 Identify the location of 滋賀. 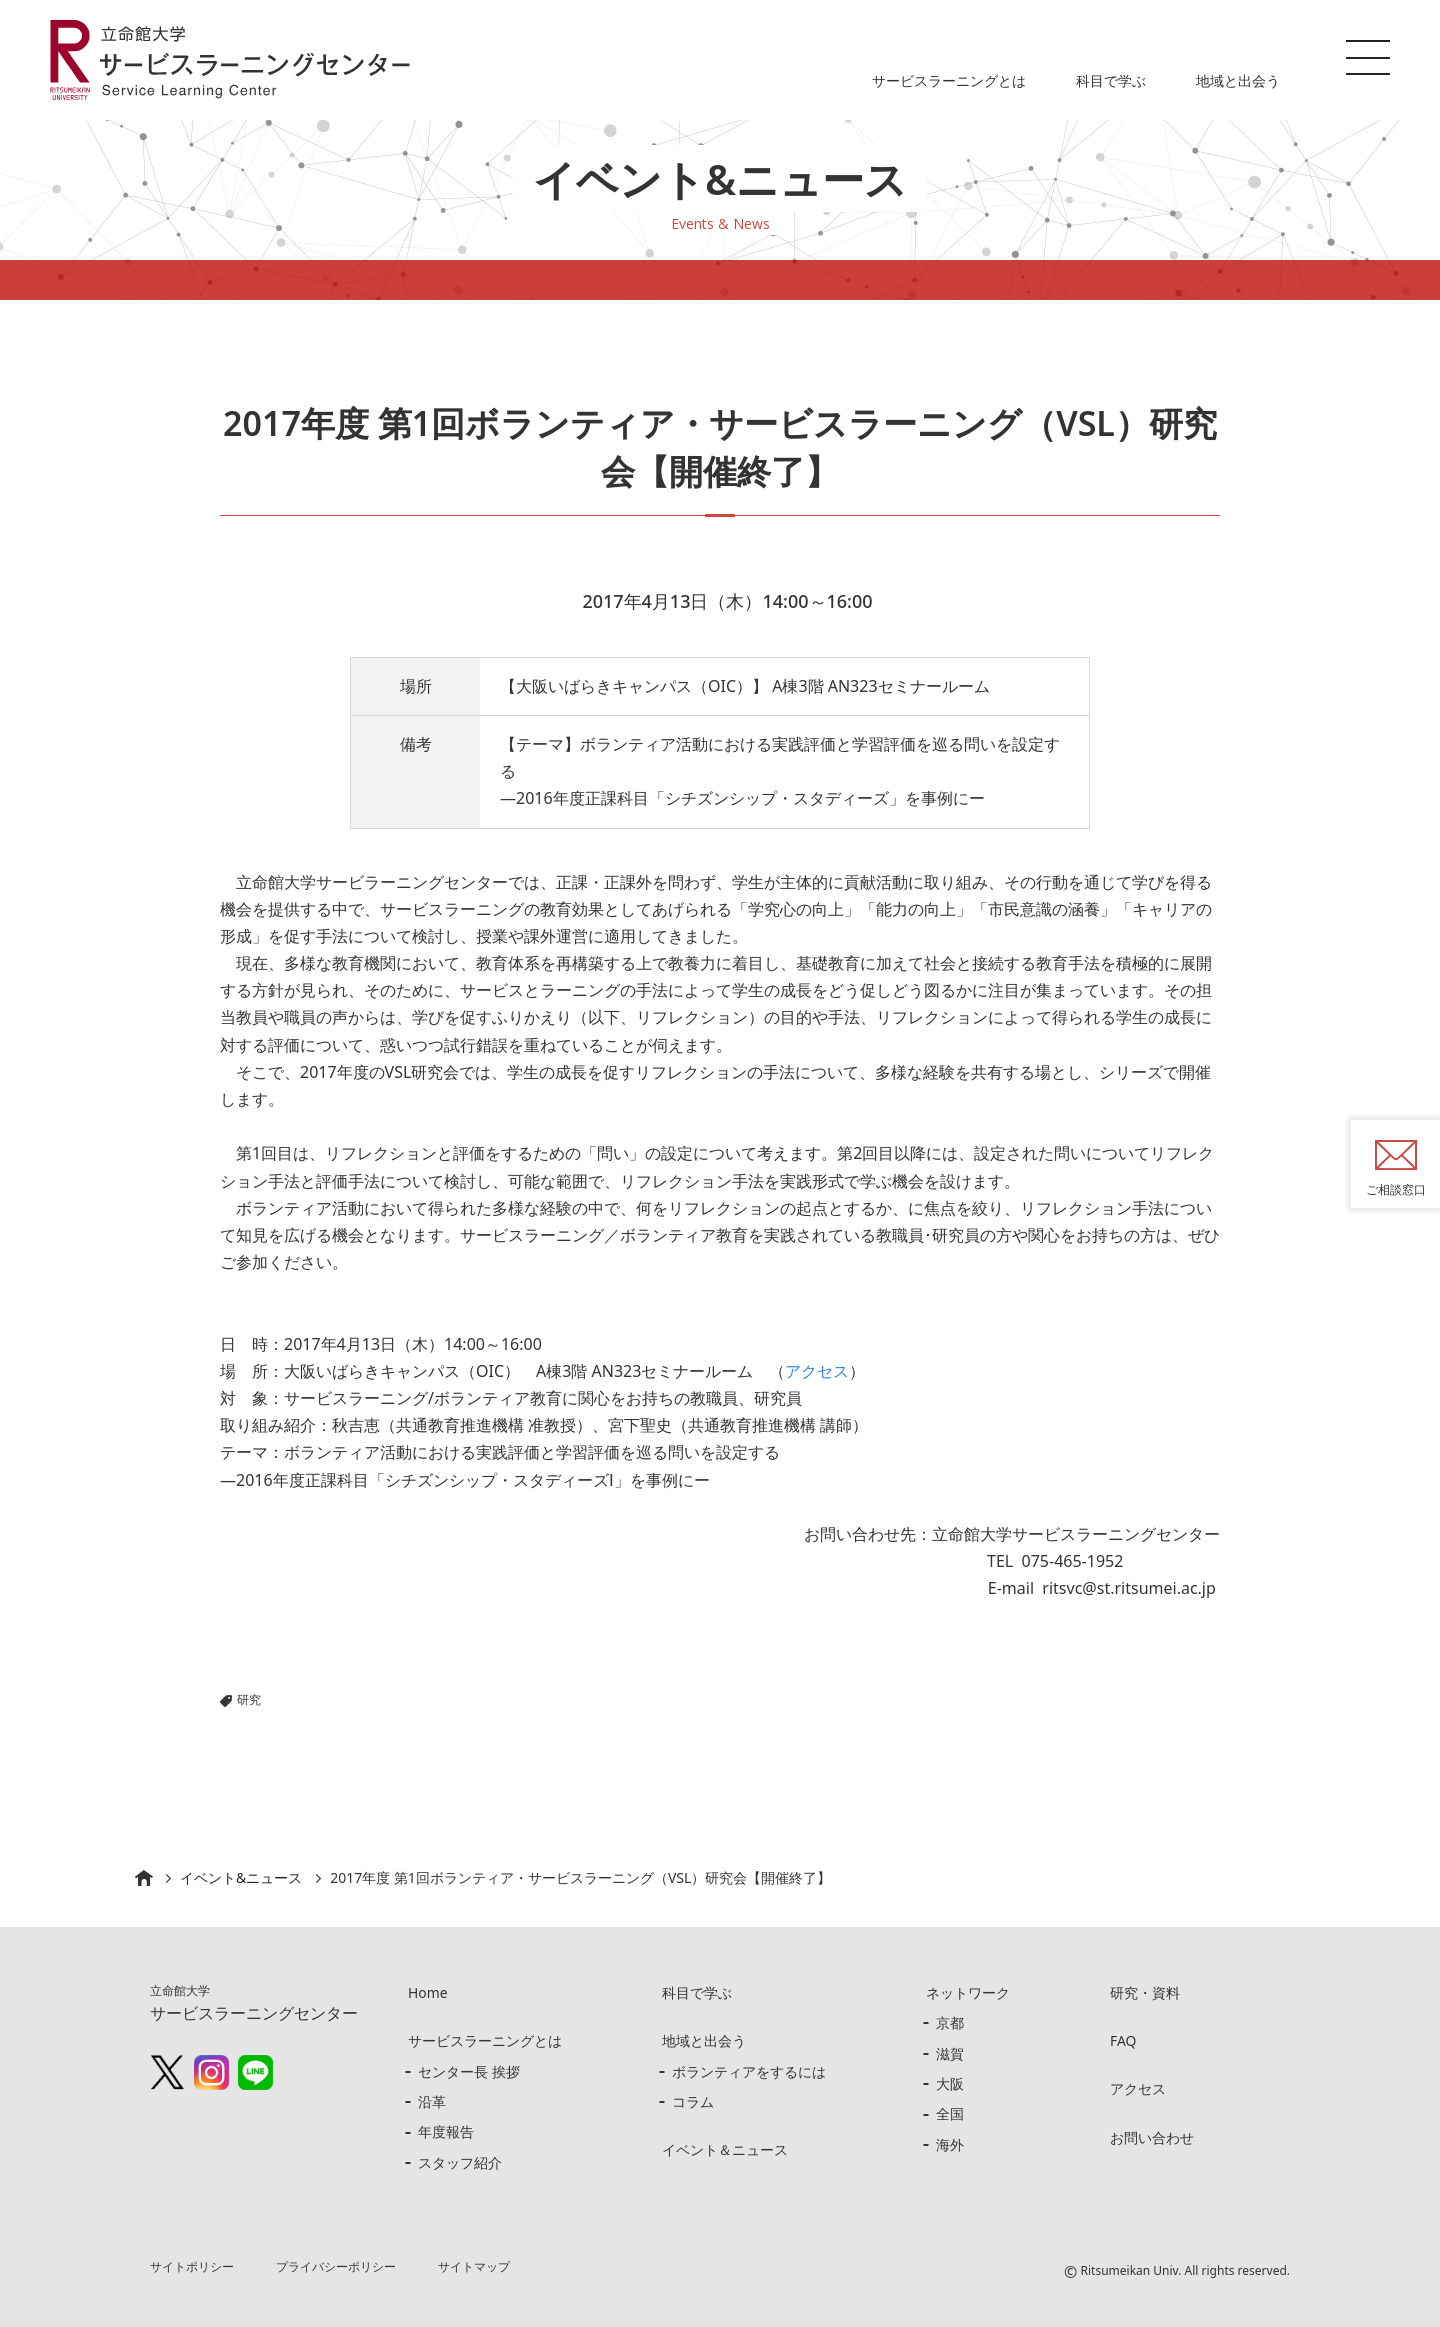
(950, 2053).